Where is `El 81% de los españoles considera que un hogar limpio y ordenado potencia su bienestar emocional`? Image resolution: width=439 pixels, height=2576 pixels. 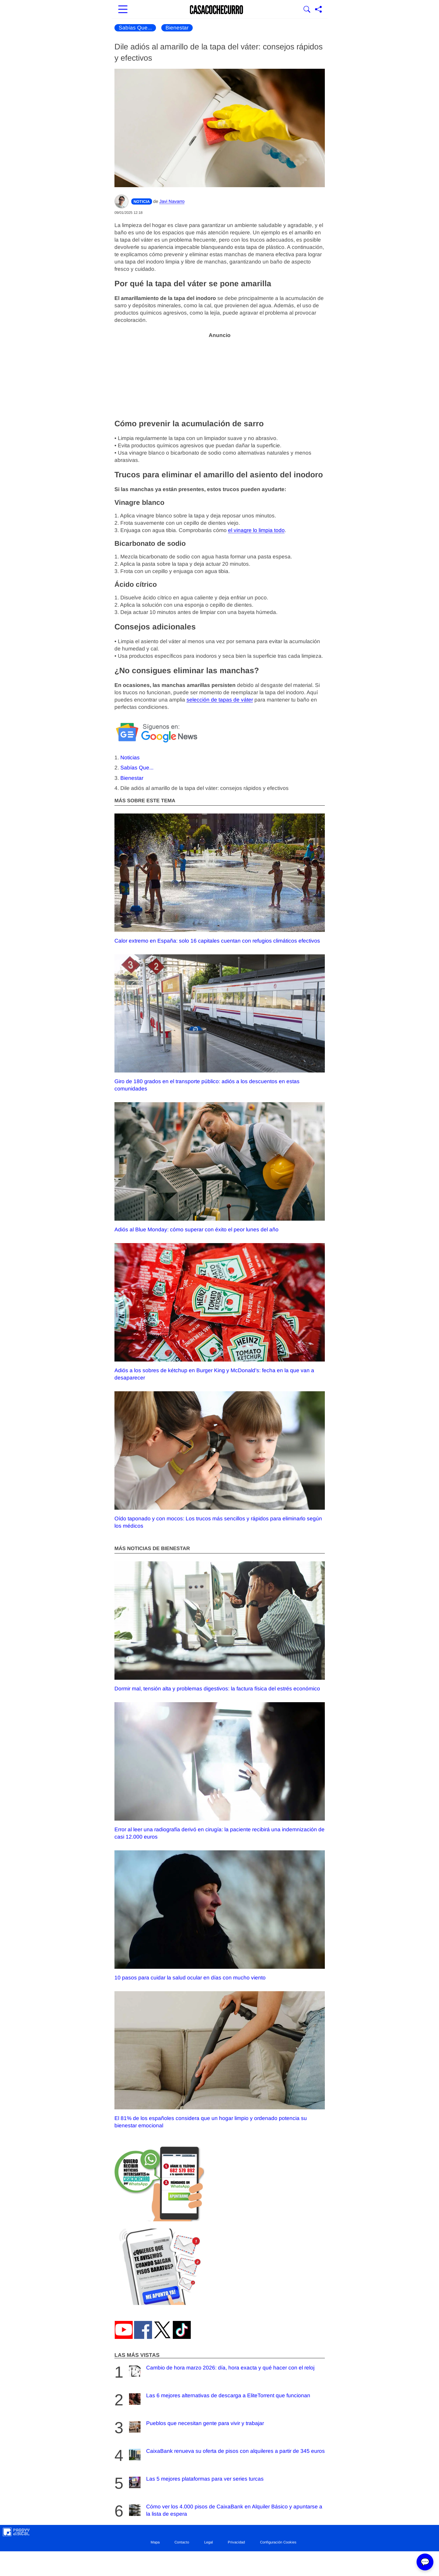
El 81% de los españoles considera que un hogar limpio y ordenado potencia su bienestar emocional is located at coordinates (219, 2060).